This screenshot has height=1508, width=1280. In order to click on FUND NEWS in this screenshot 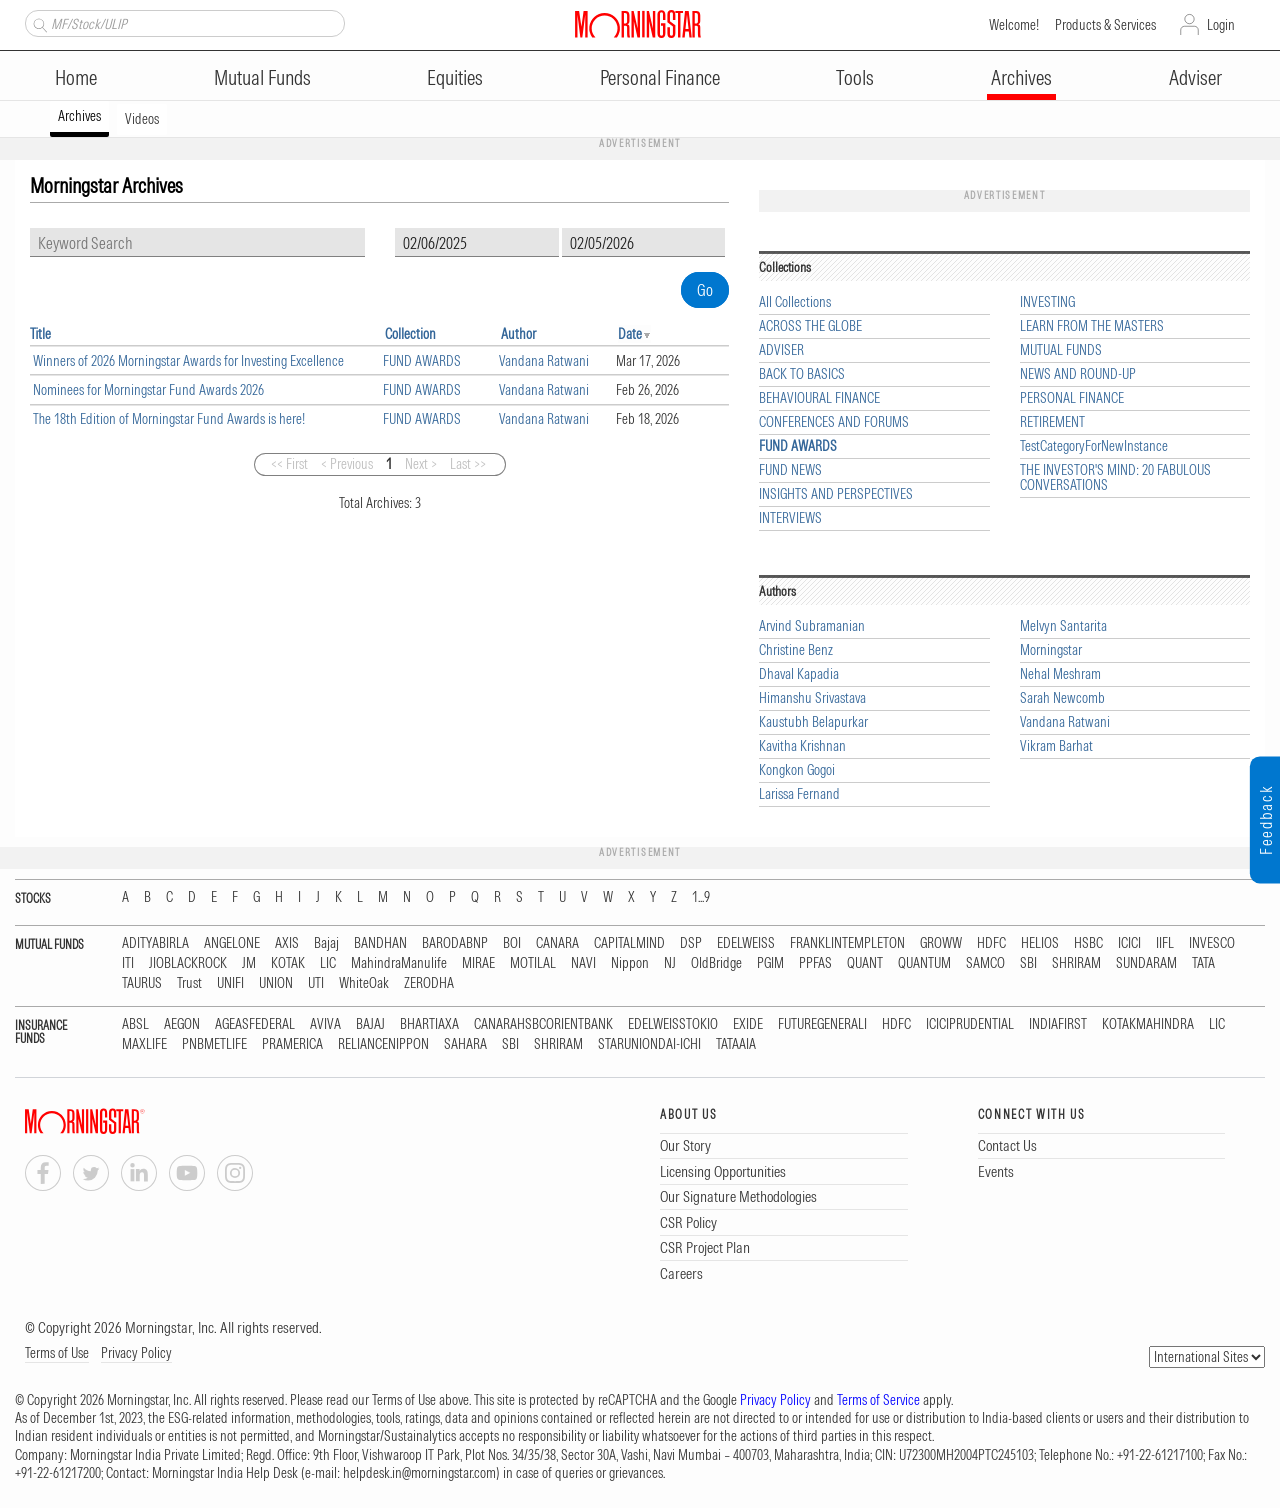, I will do `click(790, 470)`.